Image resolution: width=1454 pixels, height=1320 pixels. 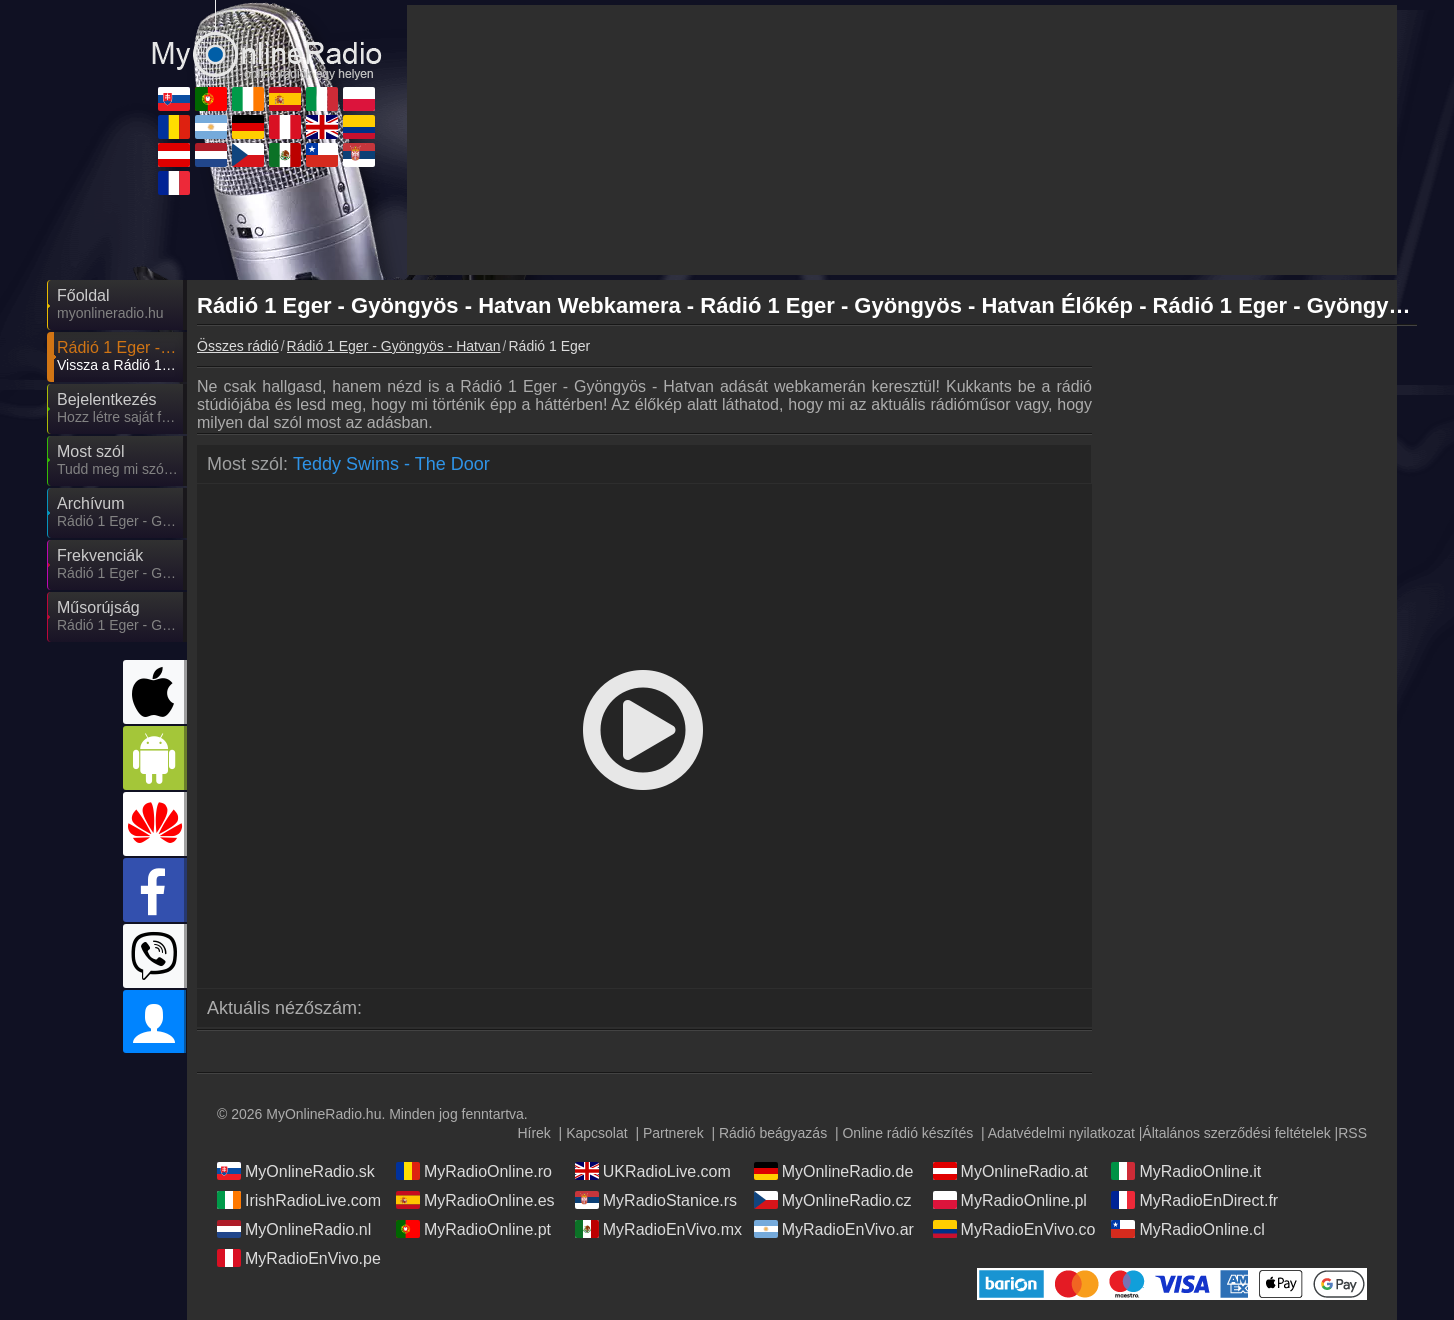 What do you see at coordinates (474, 1171) in the screenshot?
I see `MyRadioOnline.ro` at bounding box center [474, 1171].